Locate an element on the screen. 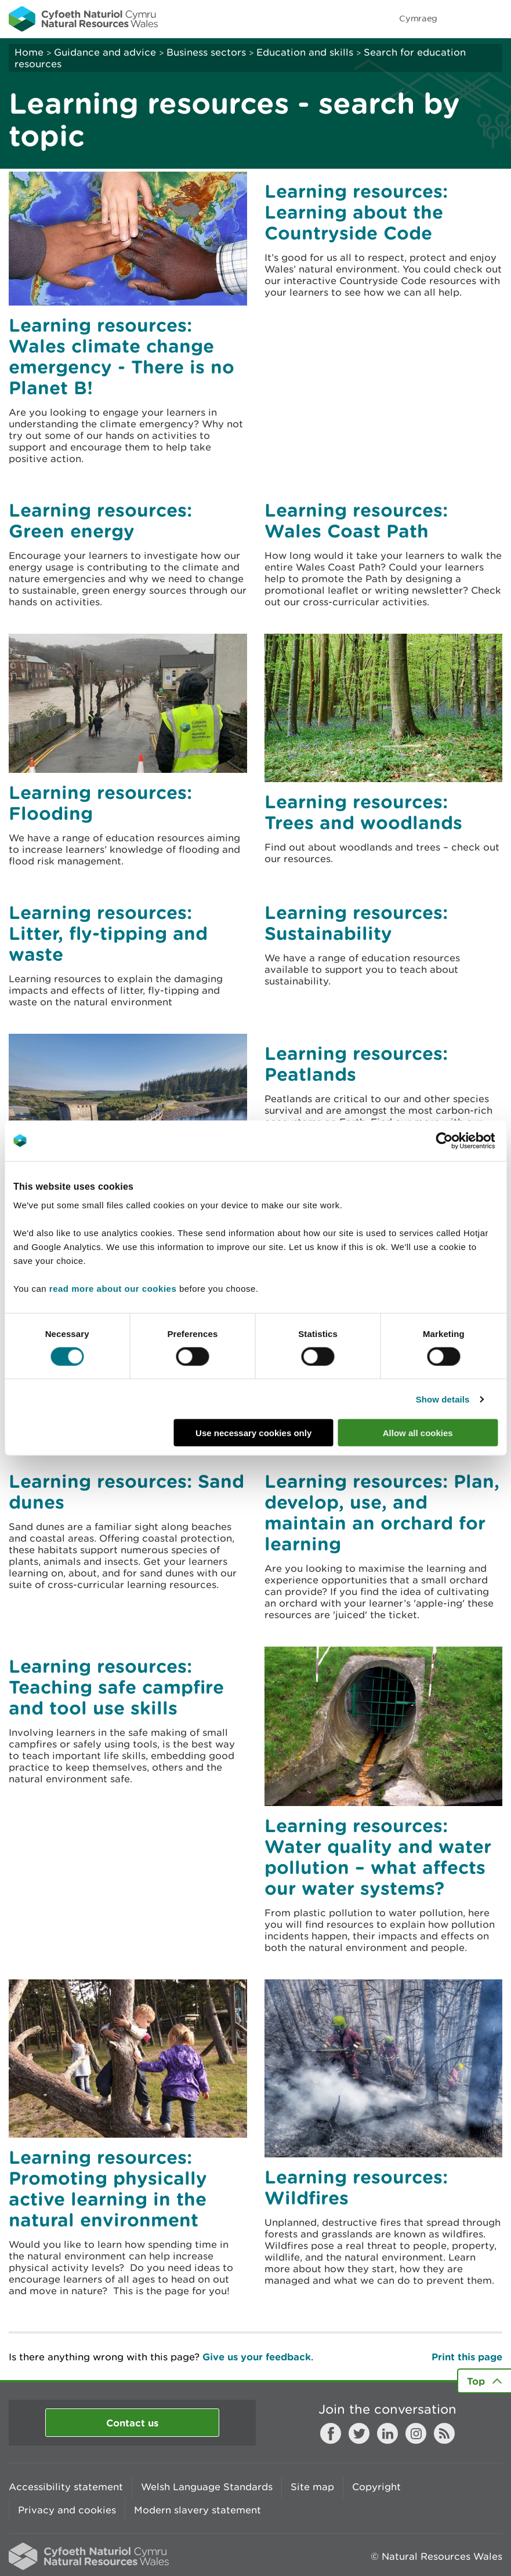 The image size is (511, 2576). Toggle menu is located at coordinates (495, 18).